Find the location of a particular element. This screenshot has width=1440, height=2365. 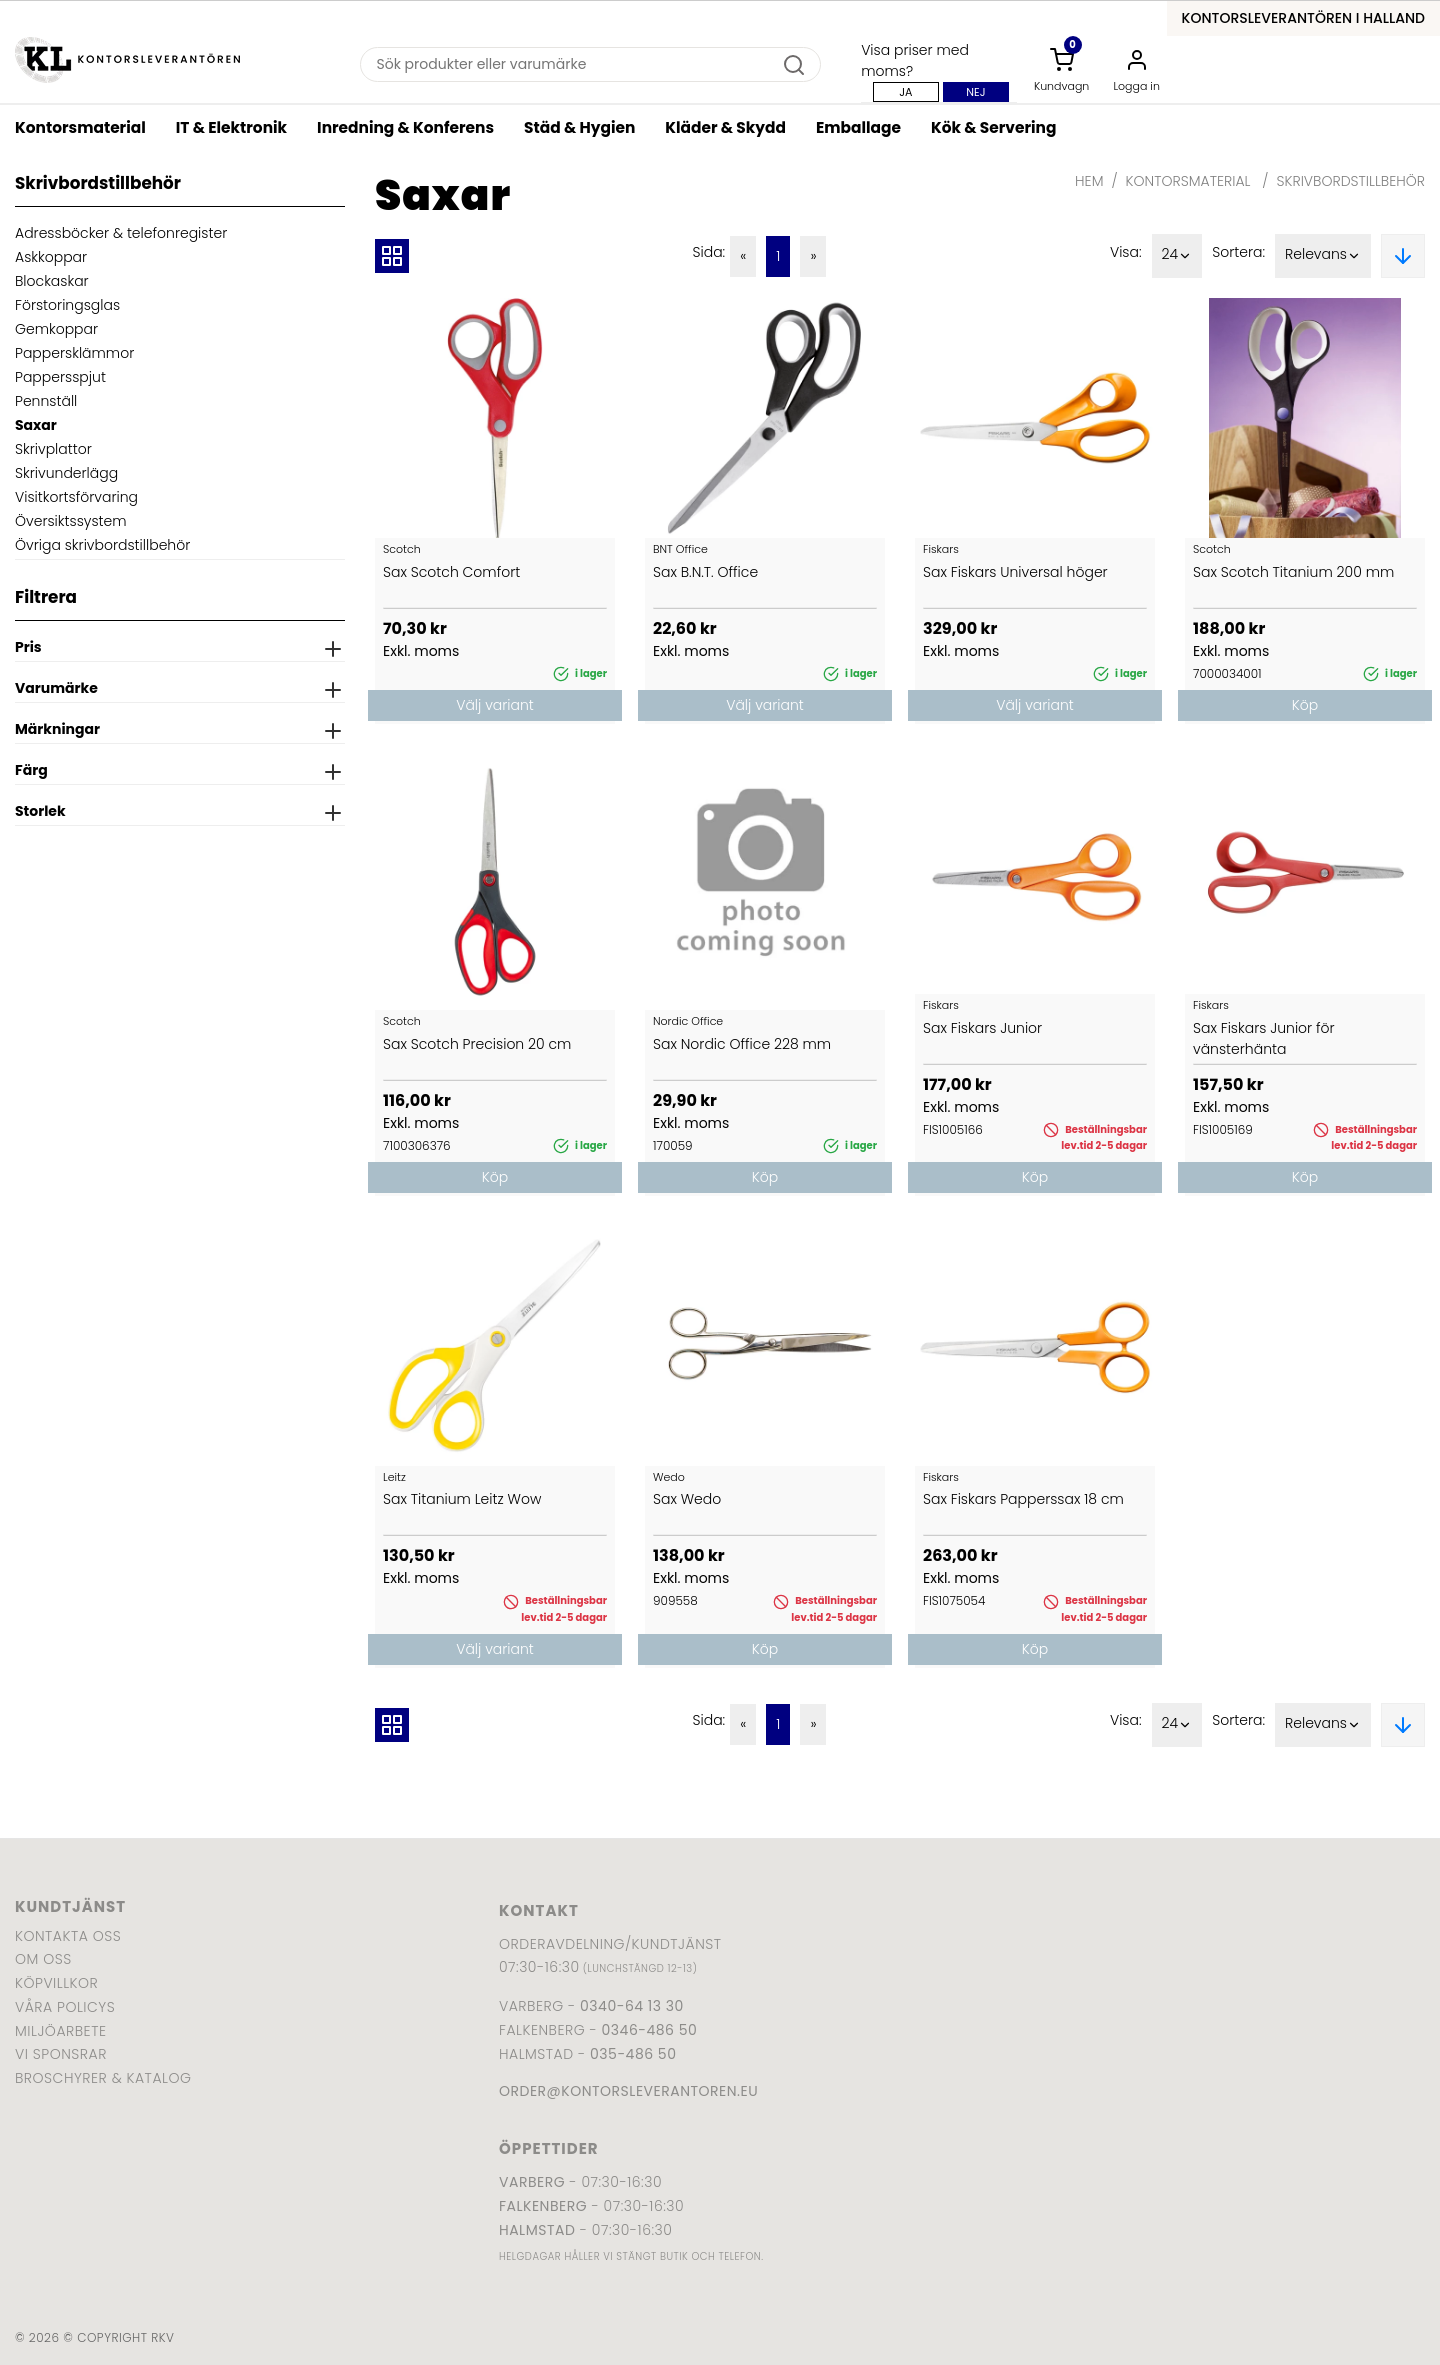

Blockaskar is located at coordinates (52, 281).